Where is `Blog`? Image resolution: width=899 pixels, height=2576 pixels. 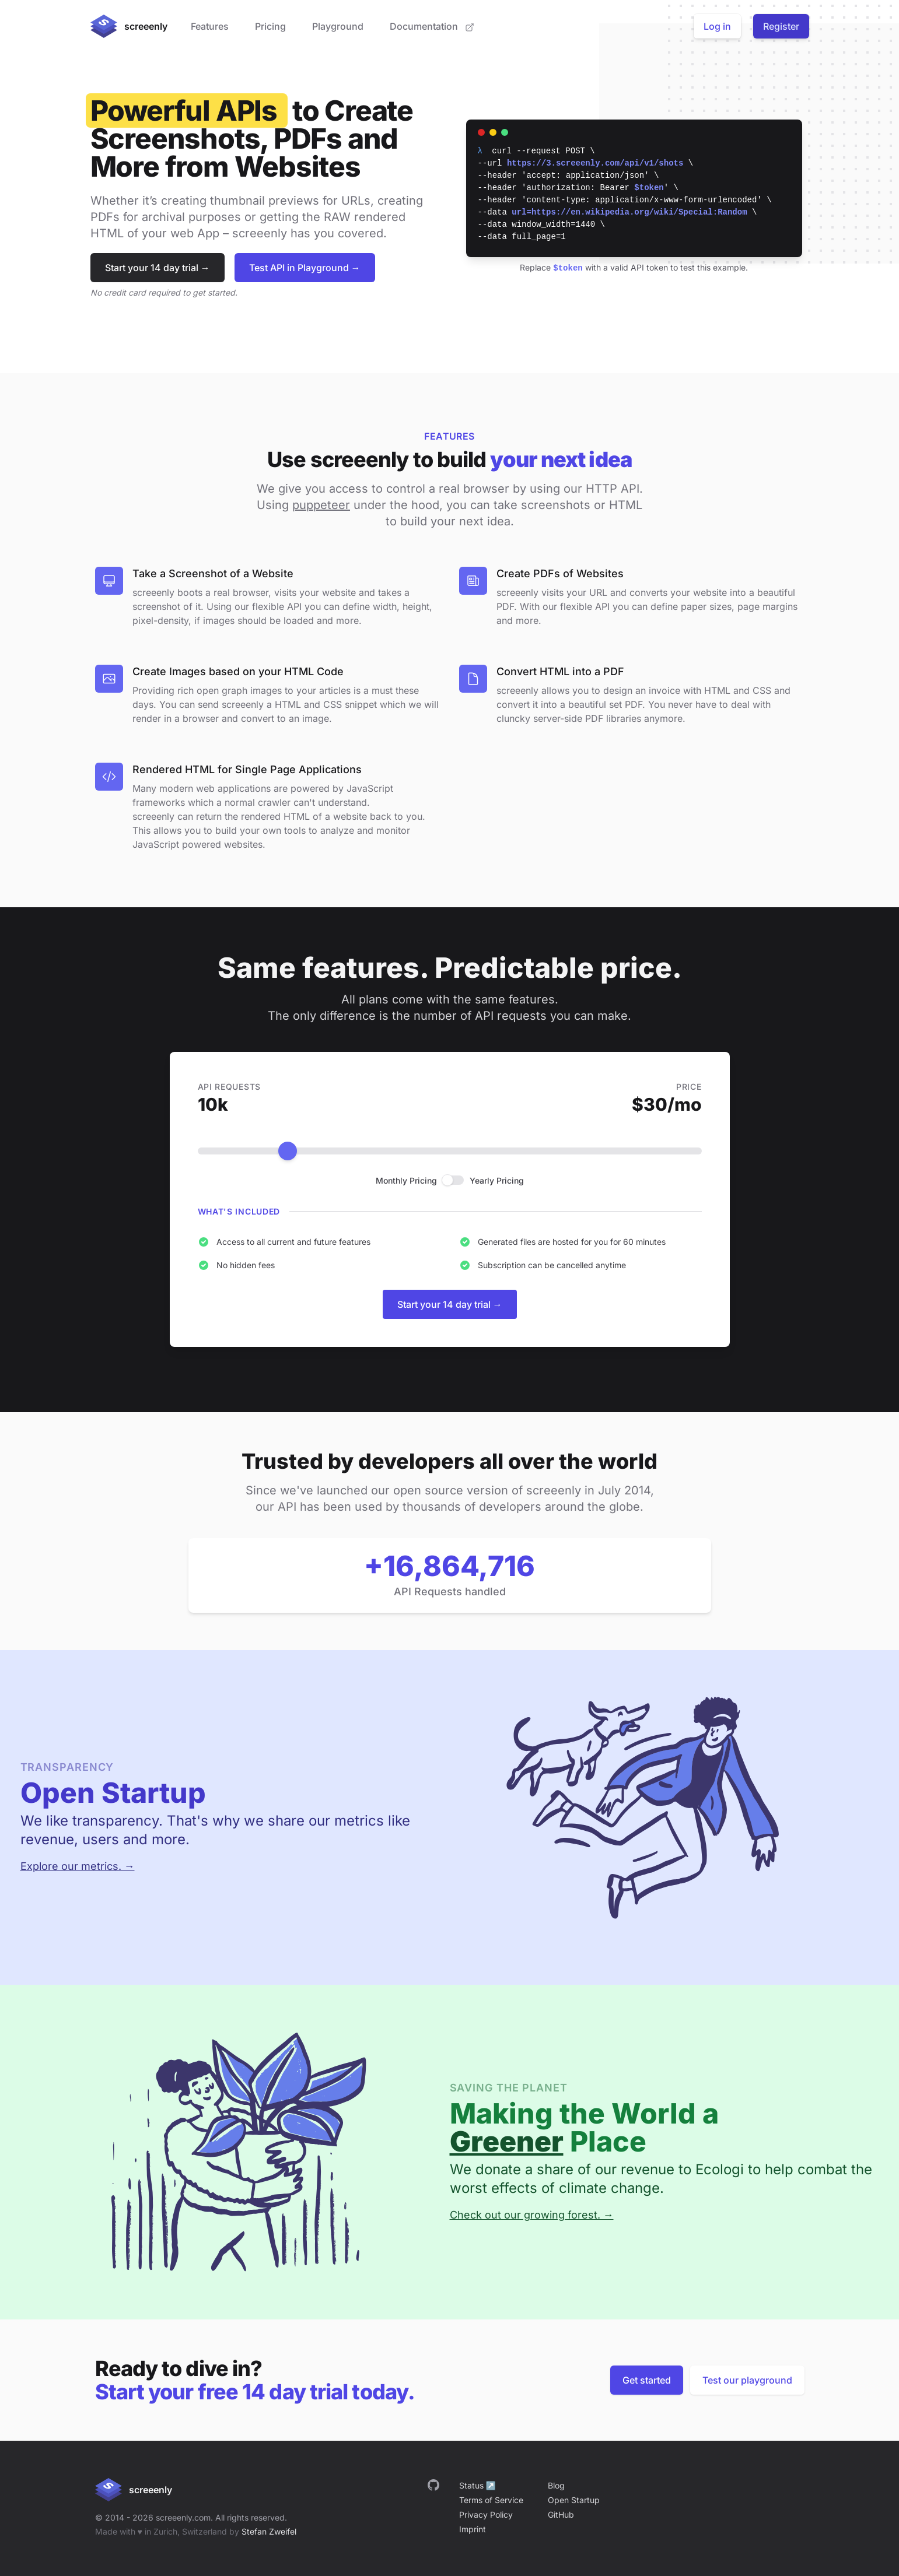
Blog is located at coordinates (556, 2485).